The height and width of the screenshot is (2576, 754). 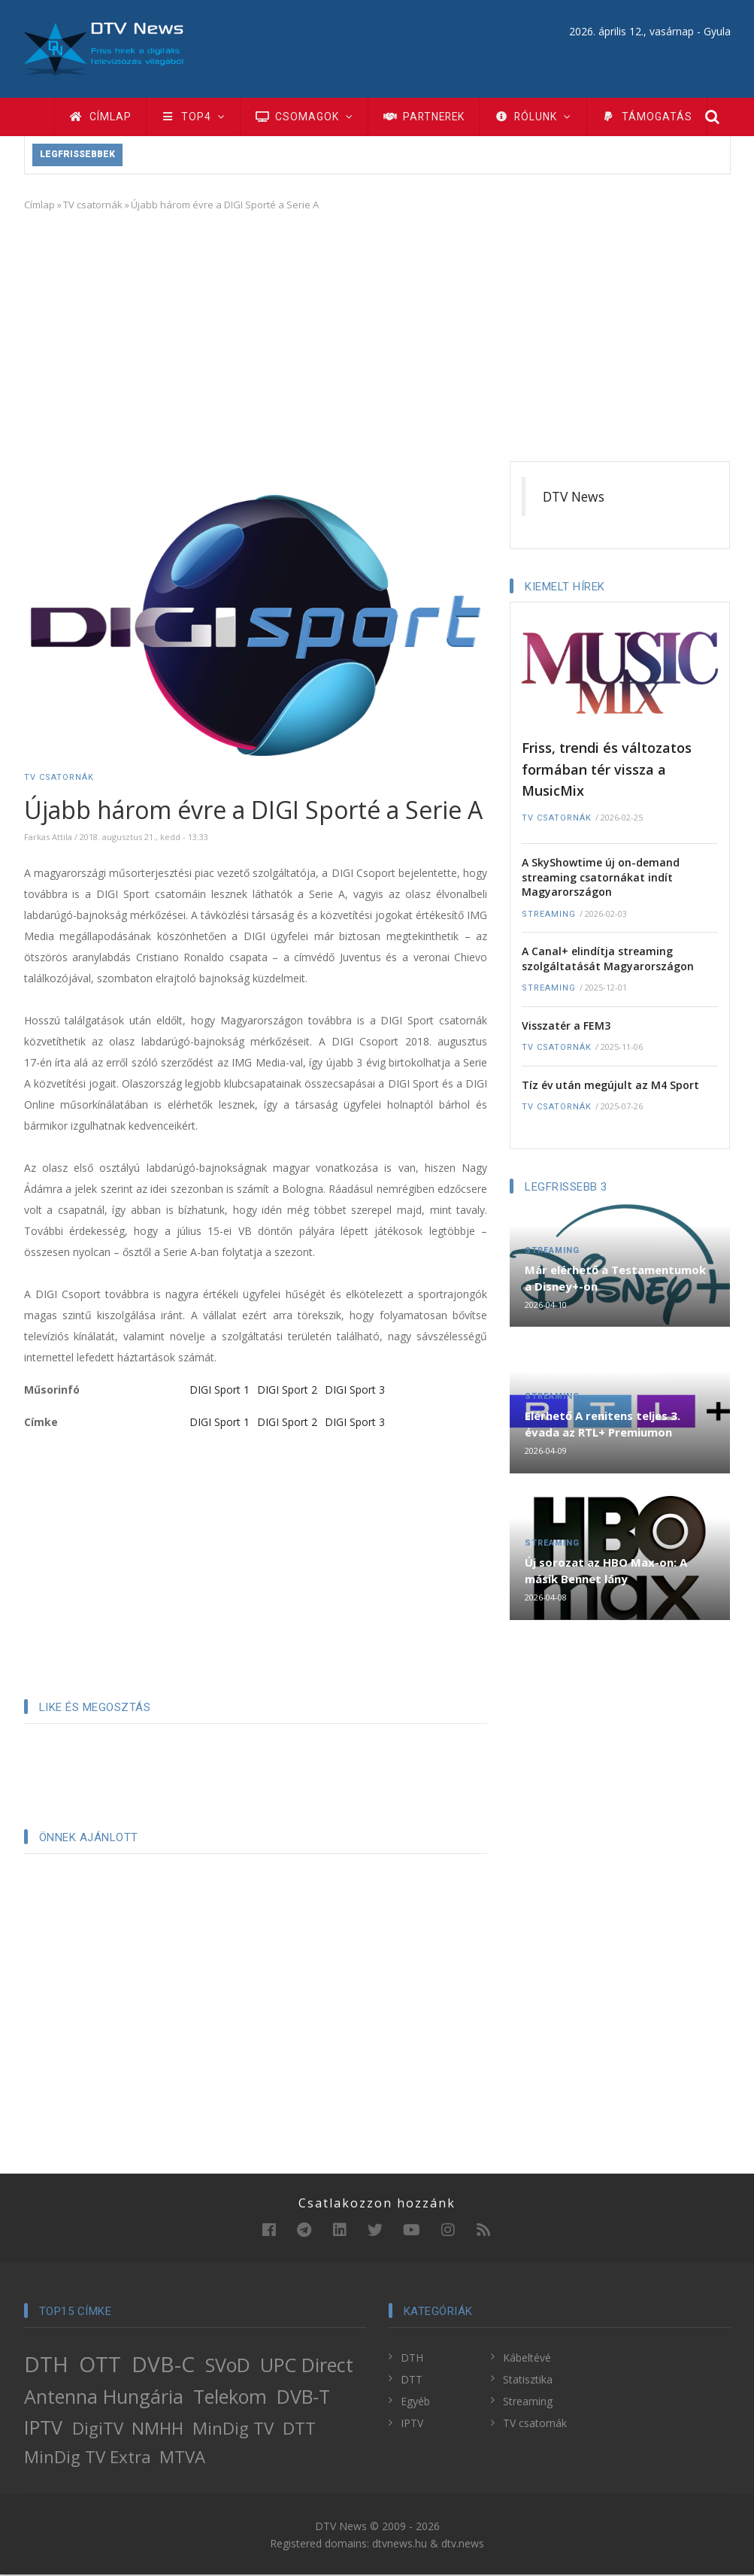 I want to click on Új sorozat az HBO Max-on: A másik Bennet lány, so click(x=606, y=1572).